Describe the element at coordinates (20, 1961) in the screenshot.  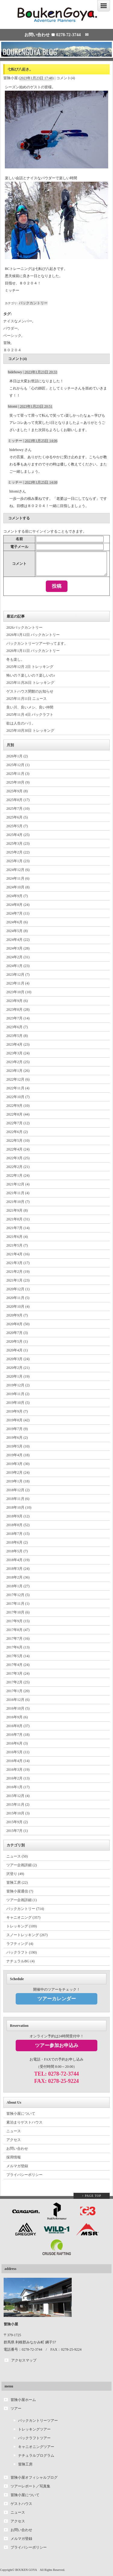
I see `ナチュラルBG (4)` at that location.